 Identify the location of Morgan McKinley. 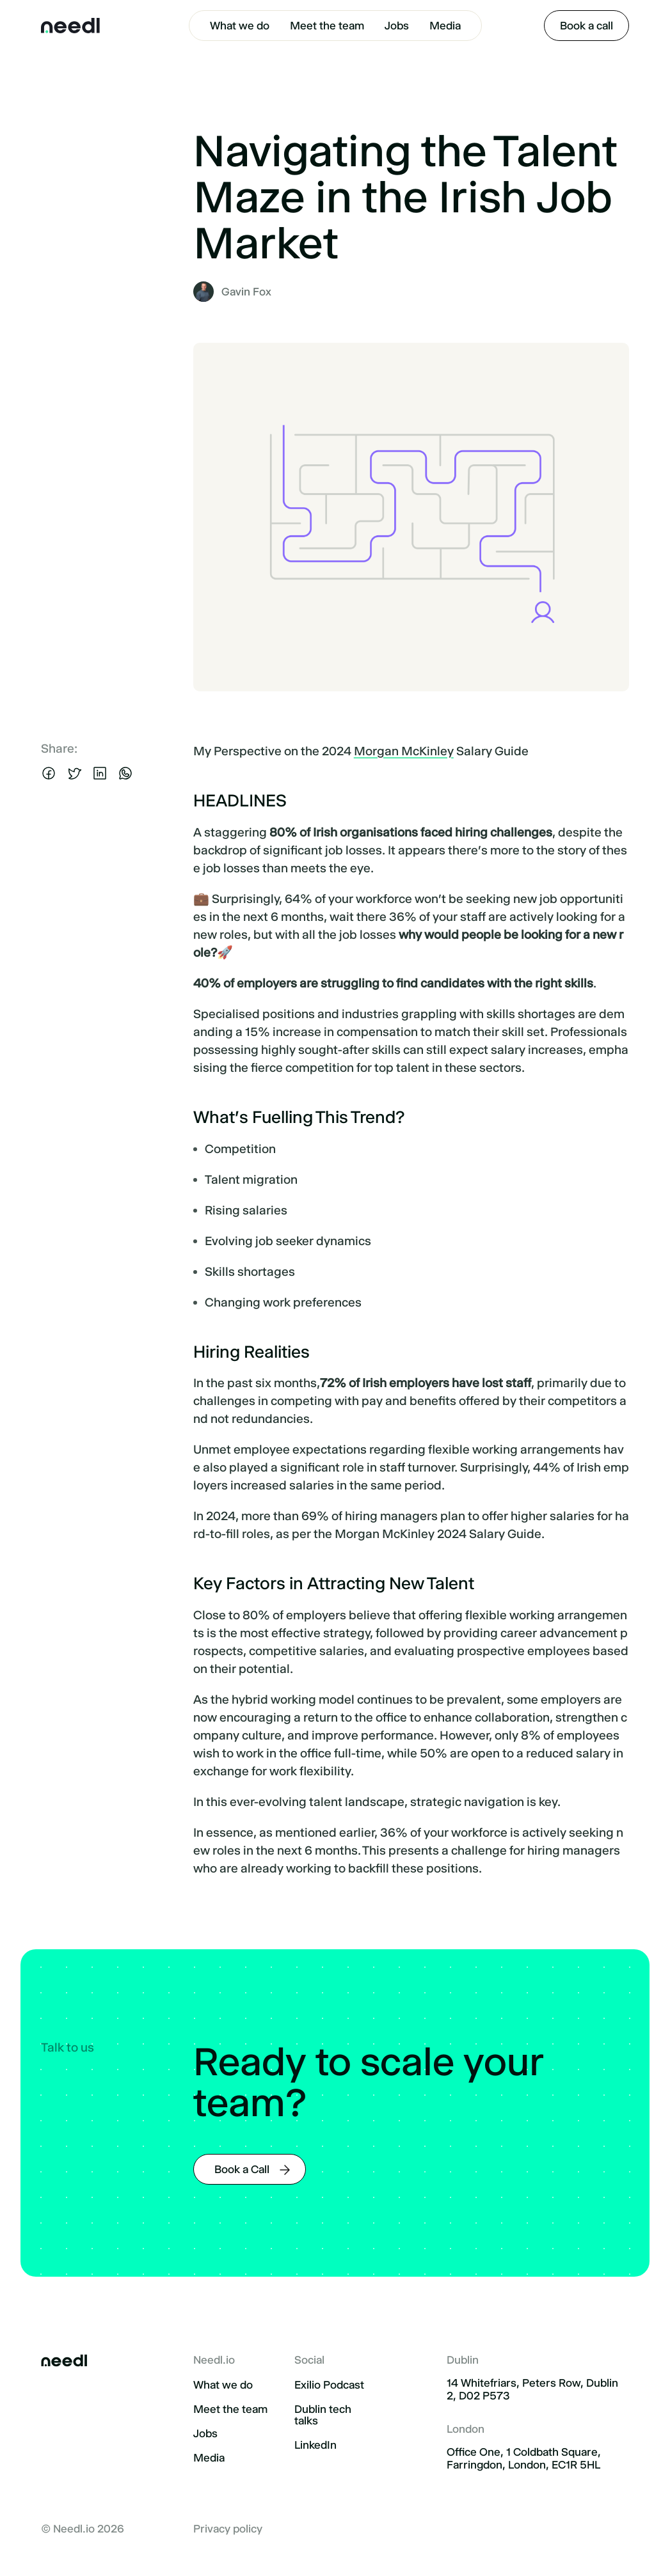
(404, 751).